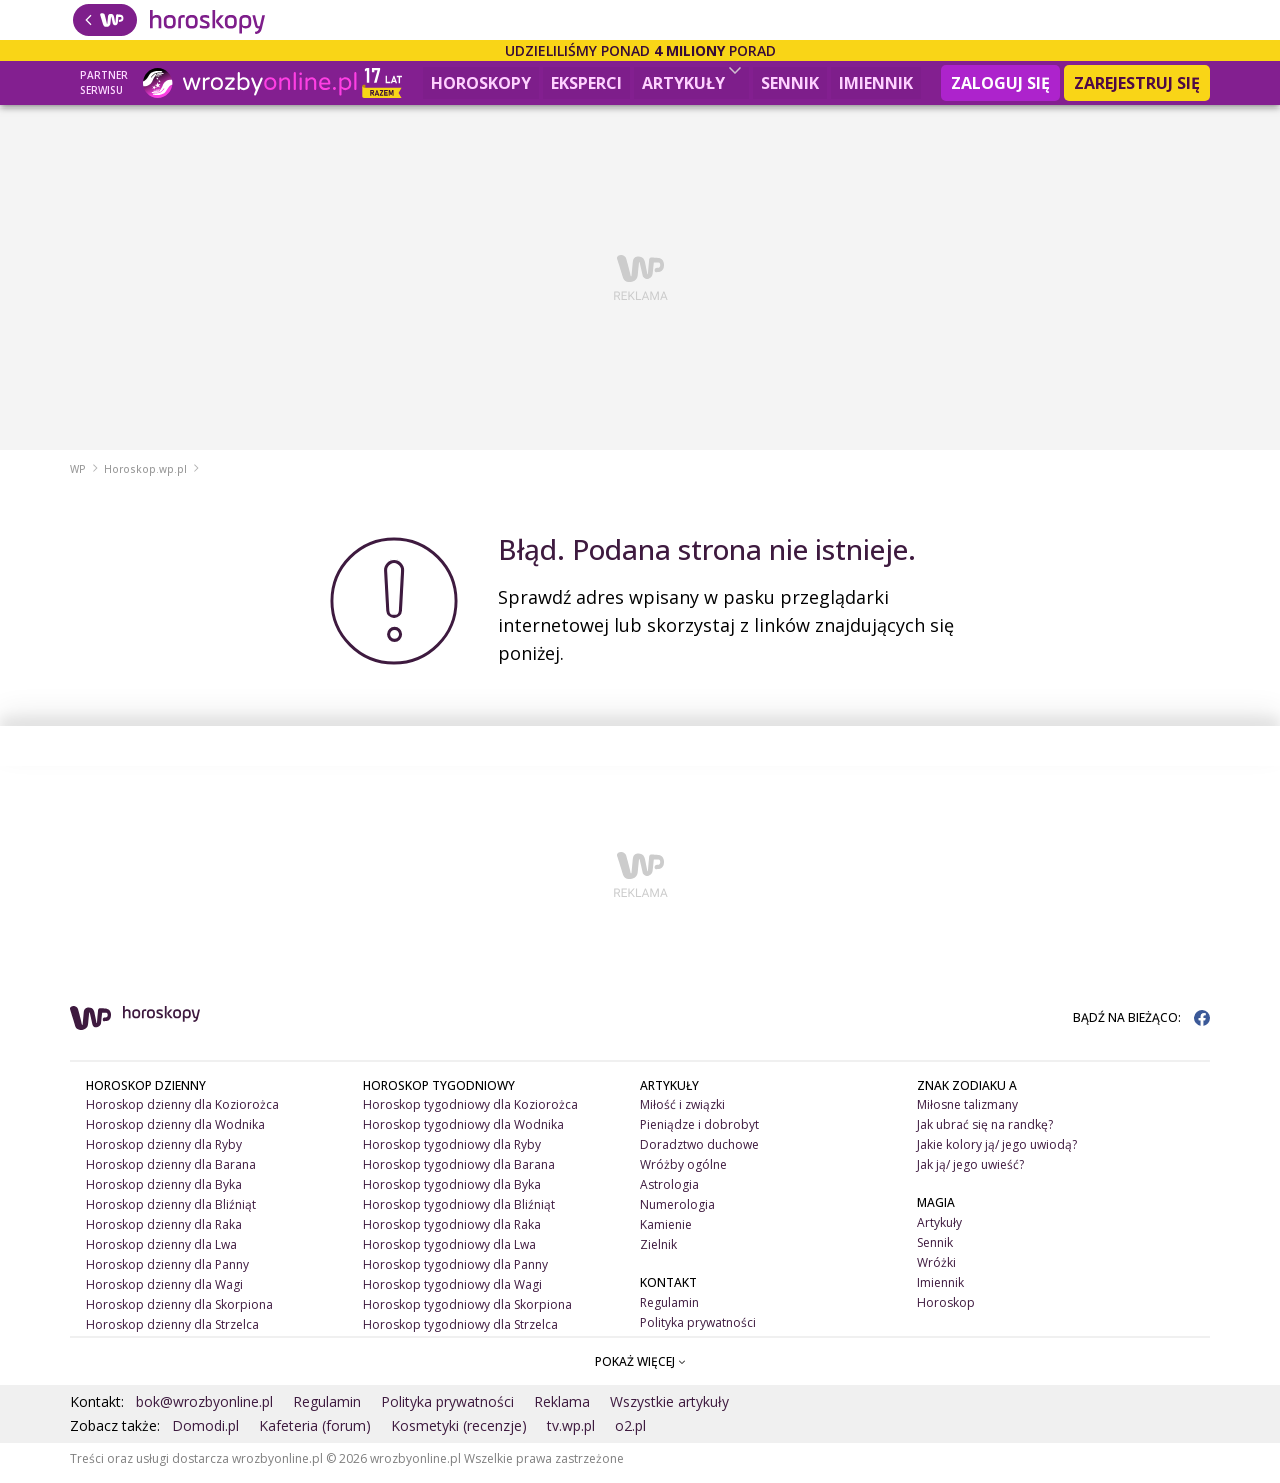 The width and height of the screenshot is (1280, 1483). Describe the element at coordinates (164, 1192) in the screenshot. I see `Horoskop dzienny dla Byka` at that location.